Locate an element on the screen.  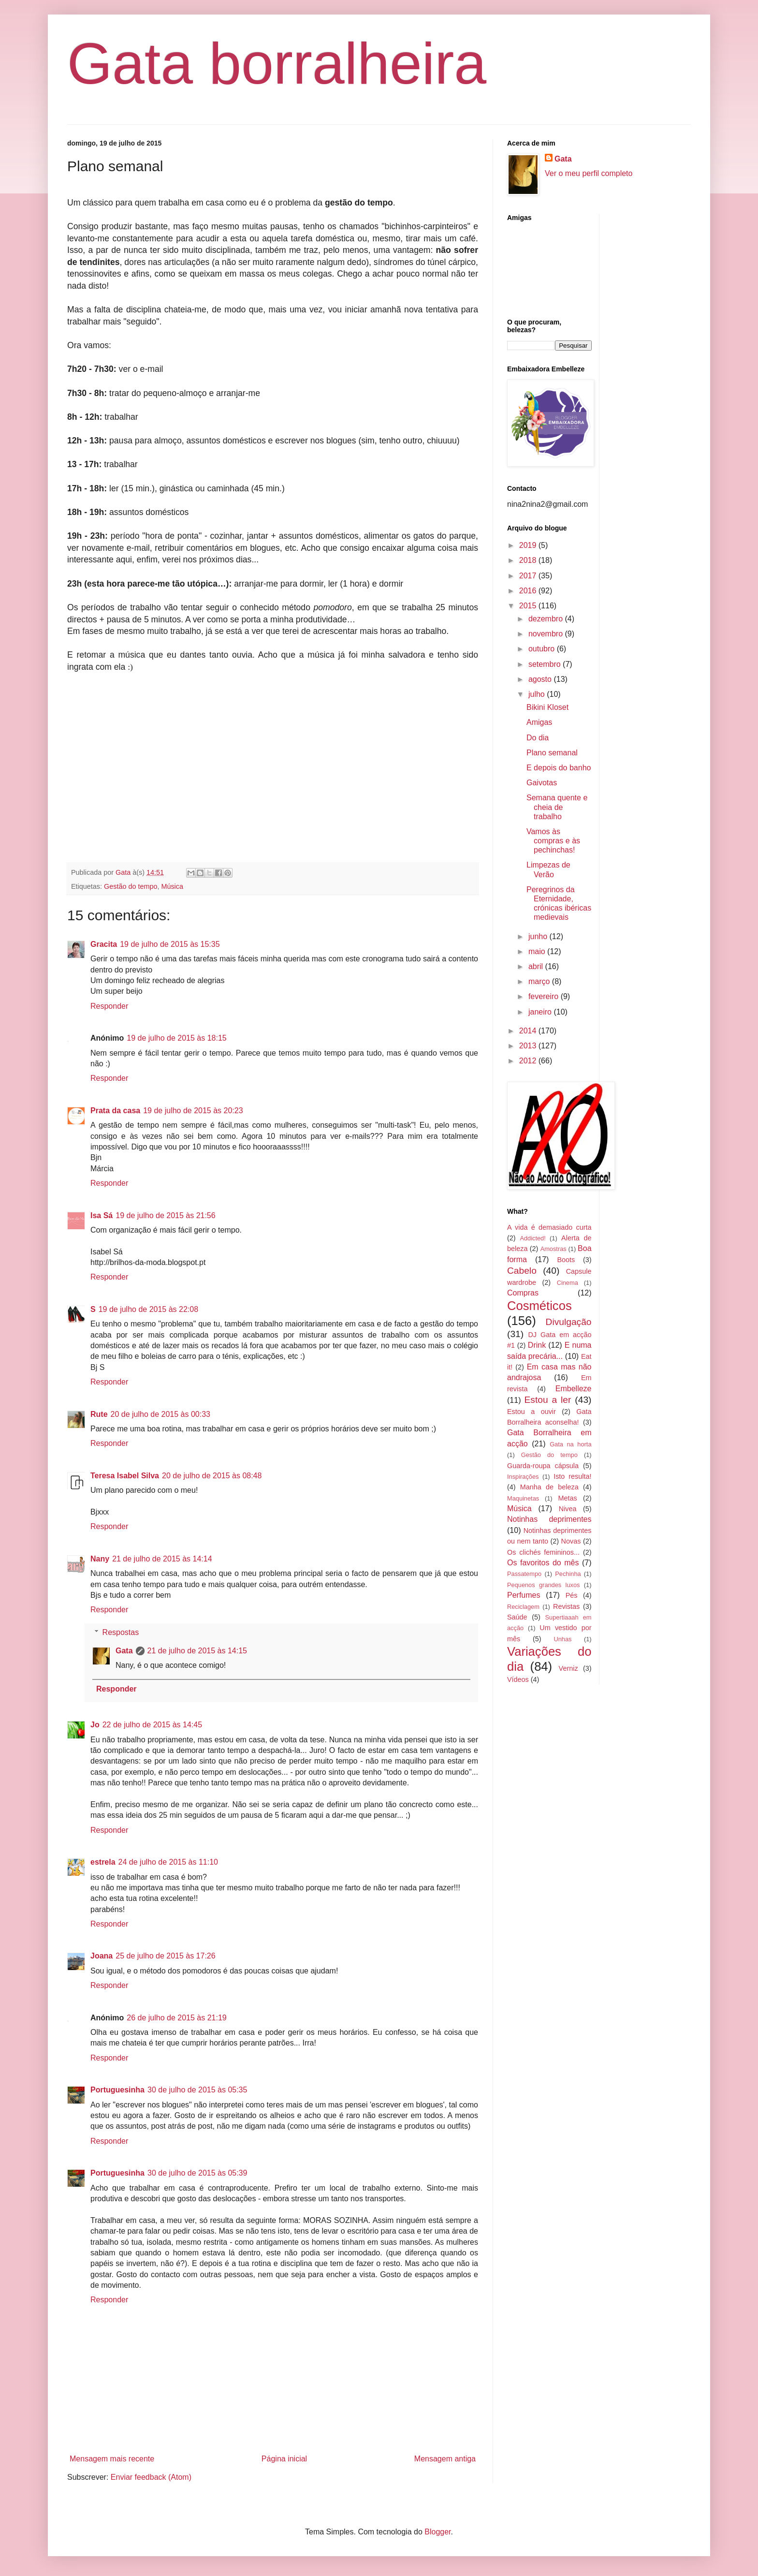
19 de julho de 2015 às 22:08 is located at coordinates (148, 1309).